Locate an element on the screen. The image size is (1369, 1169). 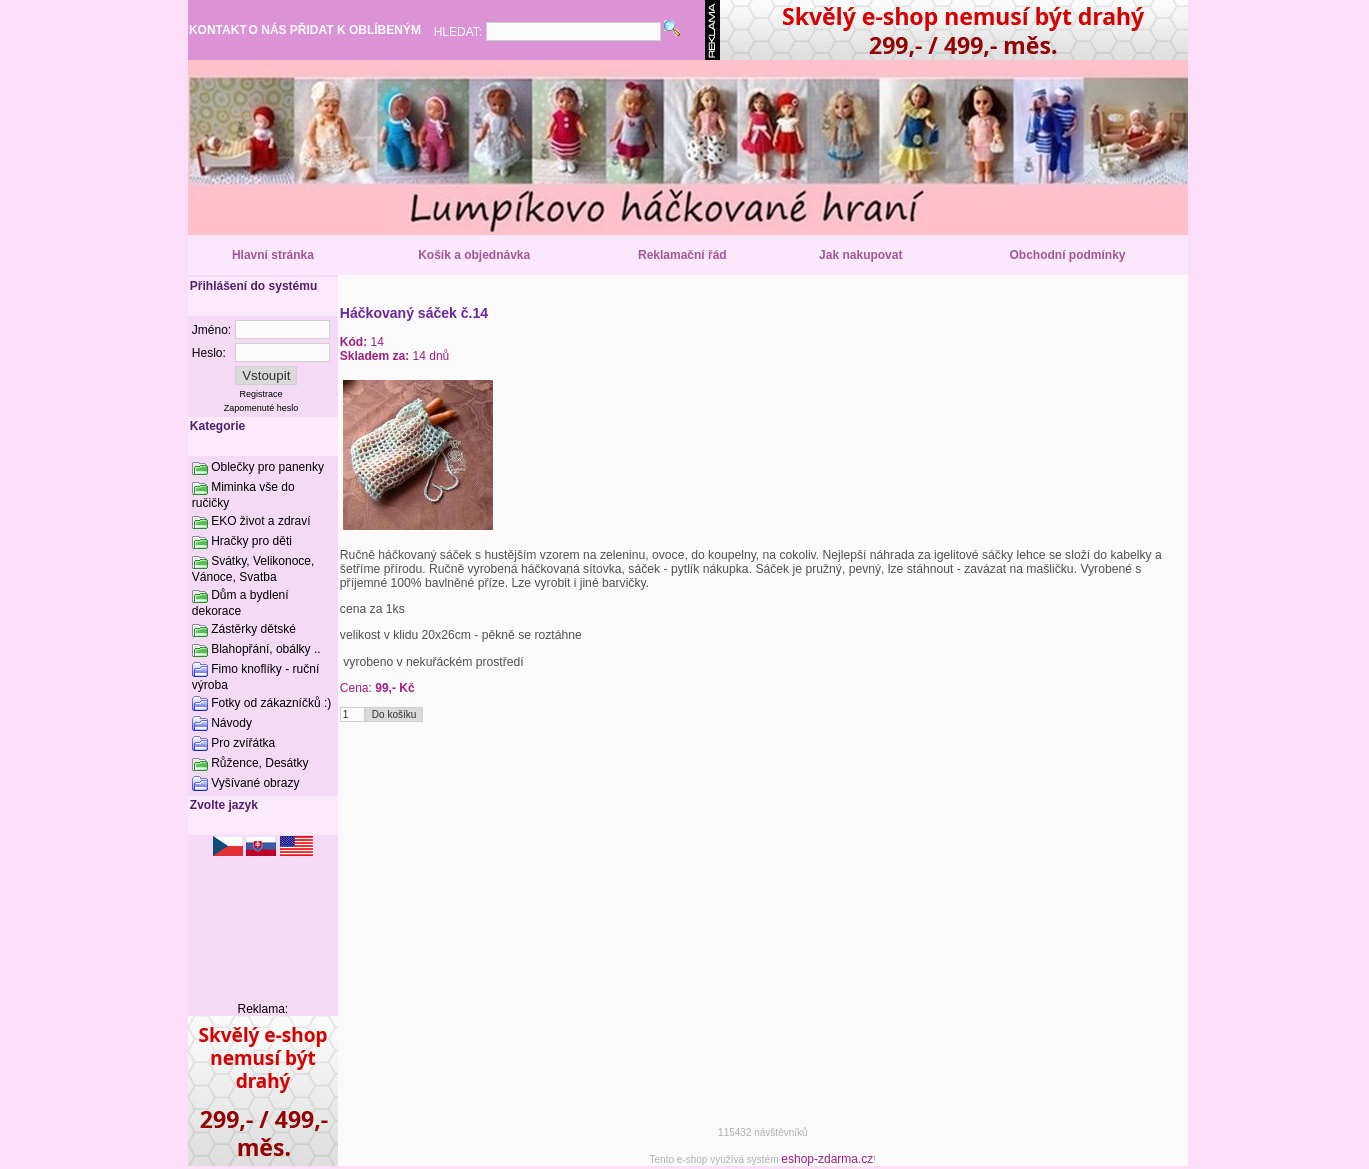
Zástěrky dětské is located at coordinates (253, 629).